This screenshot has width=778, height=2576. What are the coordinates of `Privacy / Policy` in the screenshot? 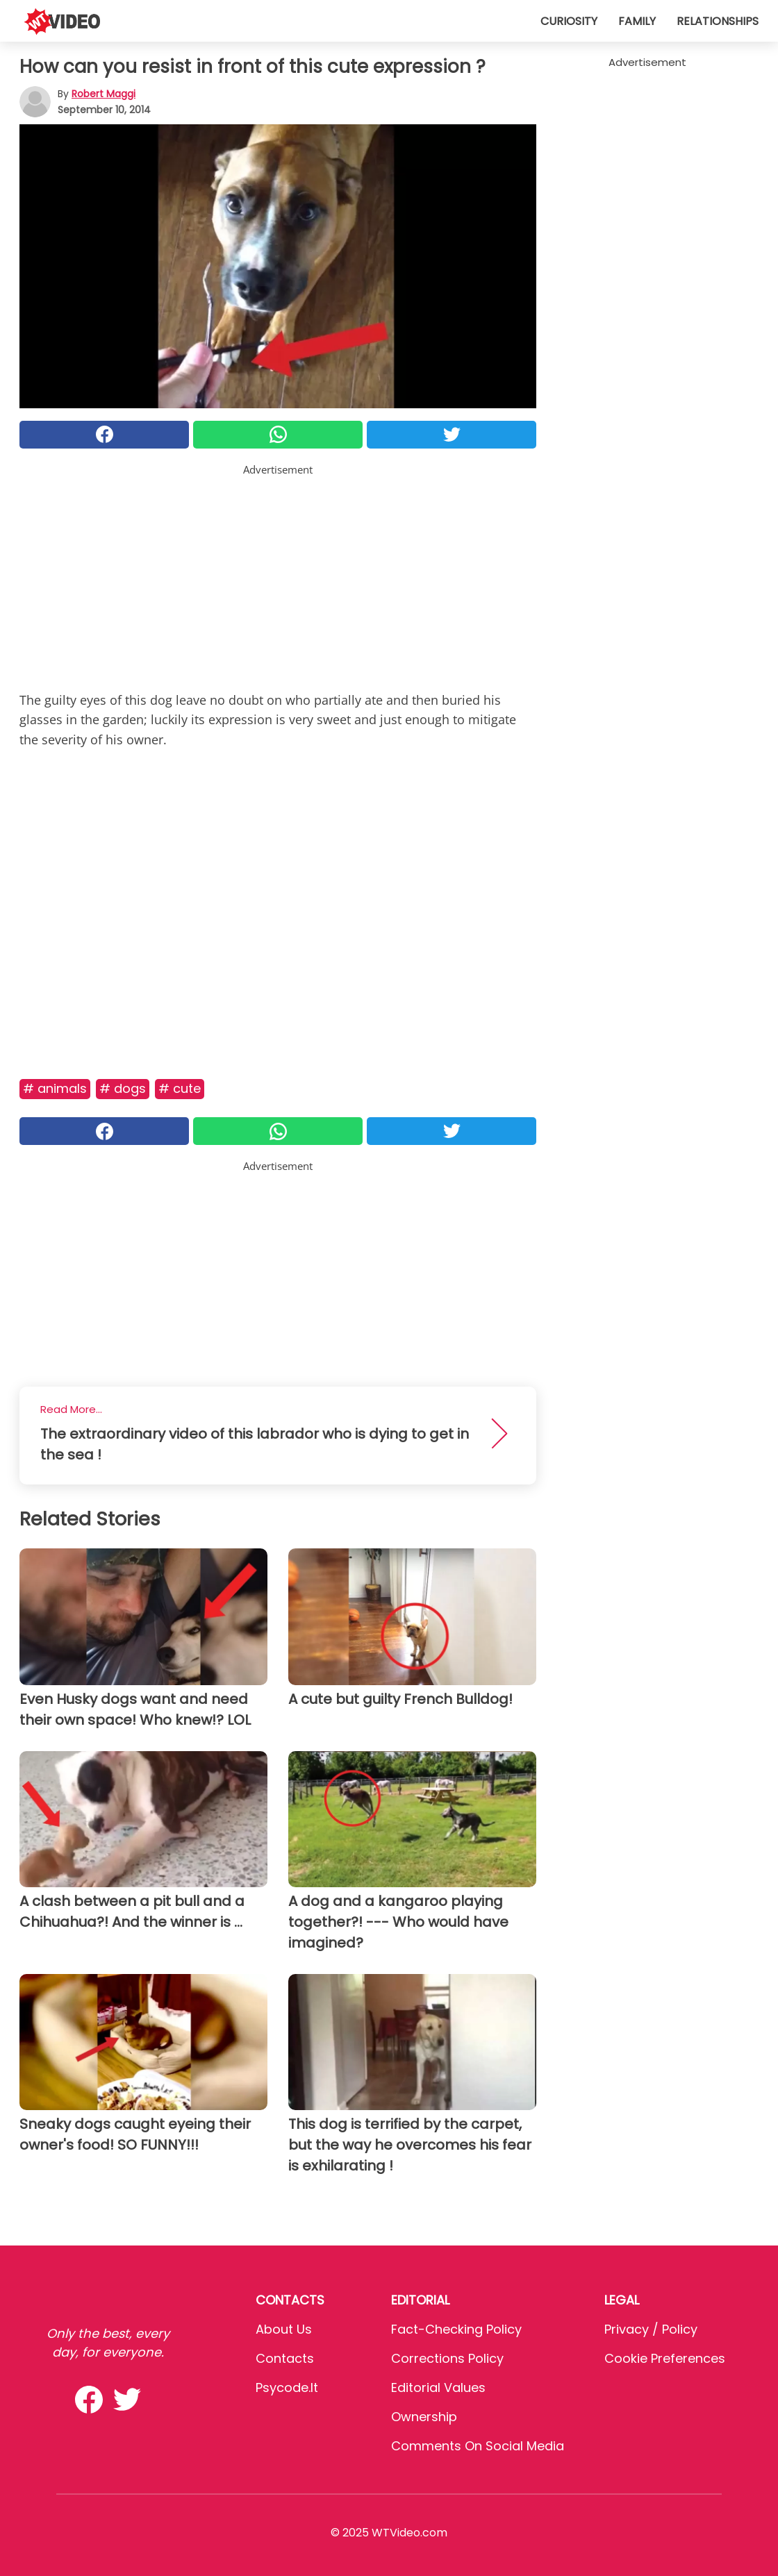 It's located at (650, 2329).